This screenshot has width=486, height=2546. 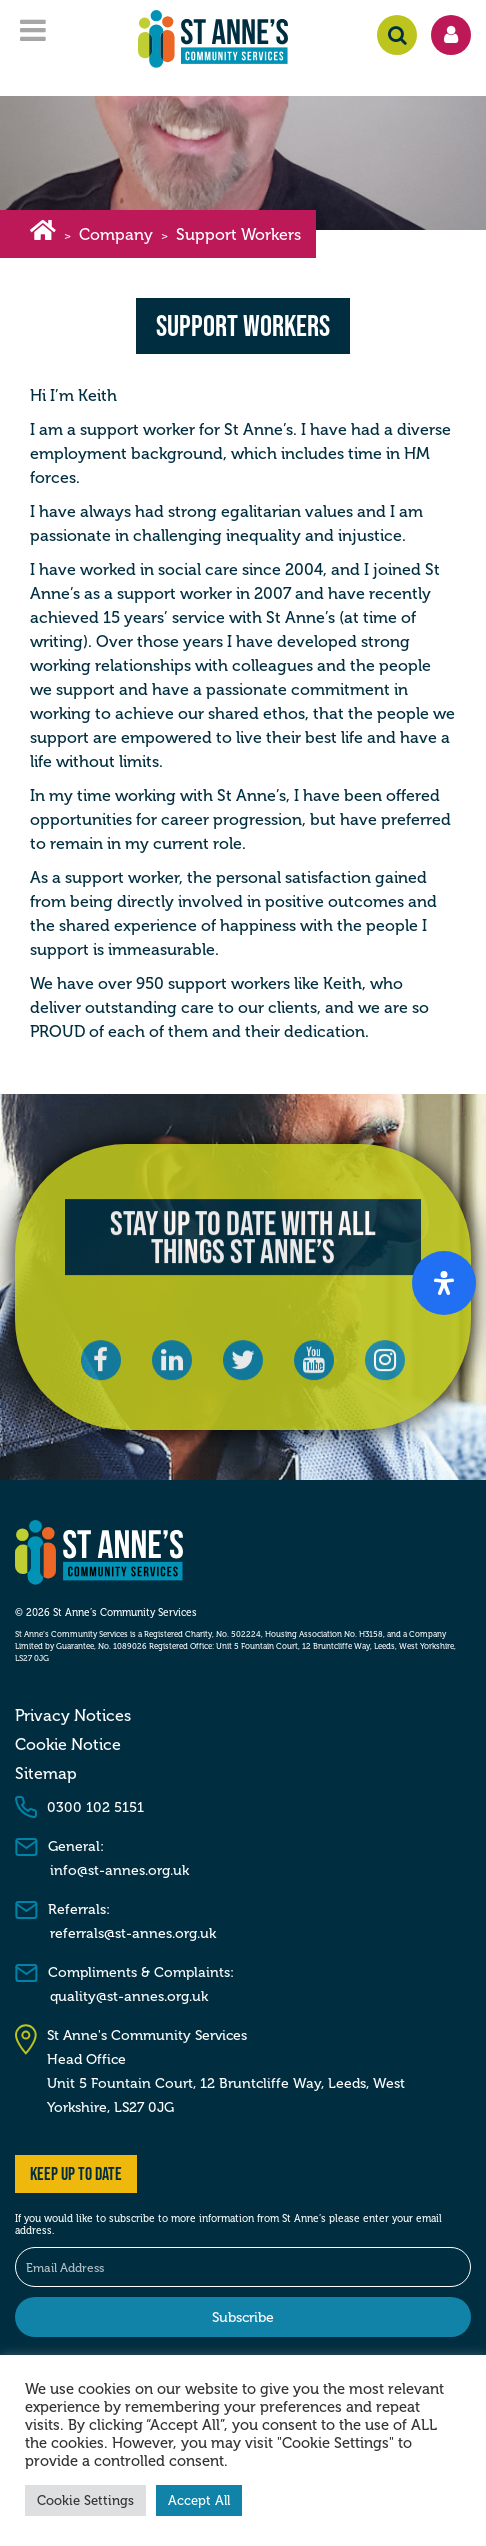 What do you see at coordinates (444, 1283) in the screenshot?
I see `[Open Accessibility Panel]` at bounding box center [444, 1283].